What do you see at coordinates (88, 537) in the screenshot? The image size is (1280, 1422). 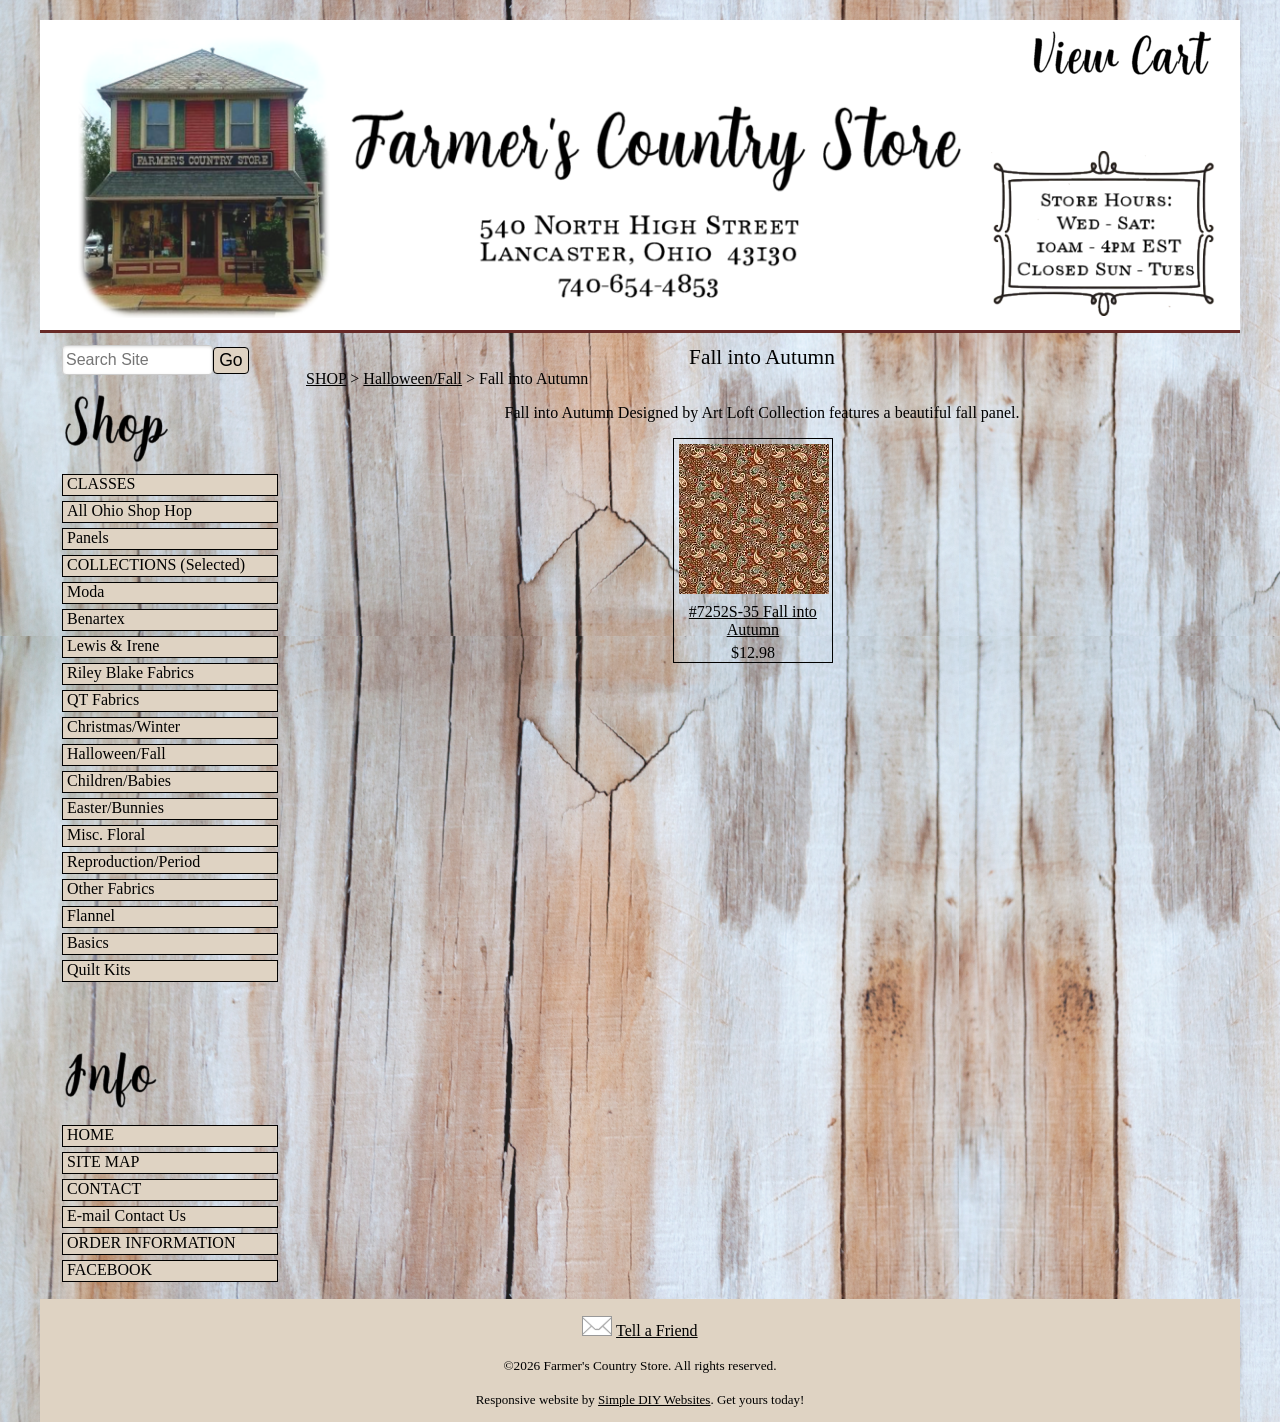 I see `Panels` at bounding box center [88, 537].